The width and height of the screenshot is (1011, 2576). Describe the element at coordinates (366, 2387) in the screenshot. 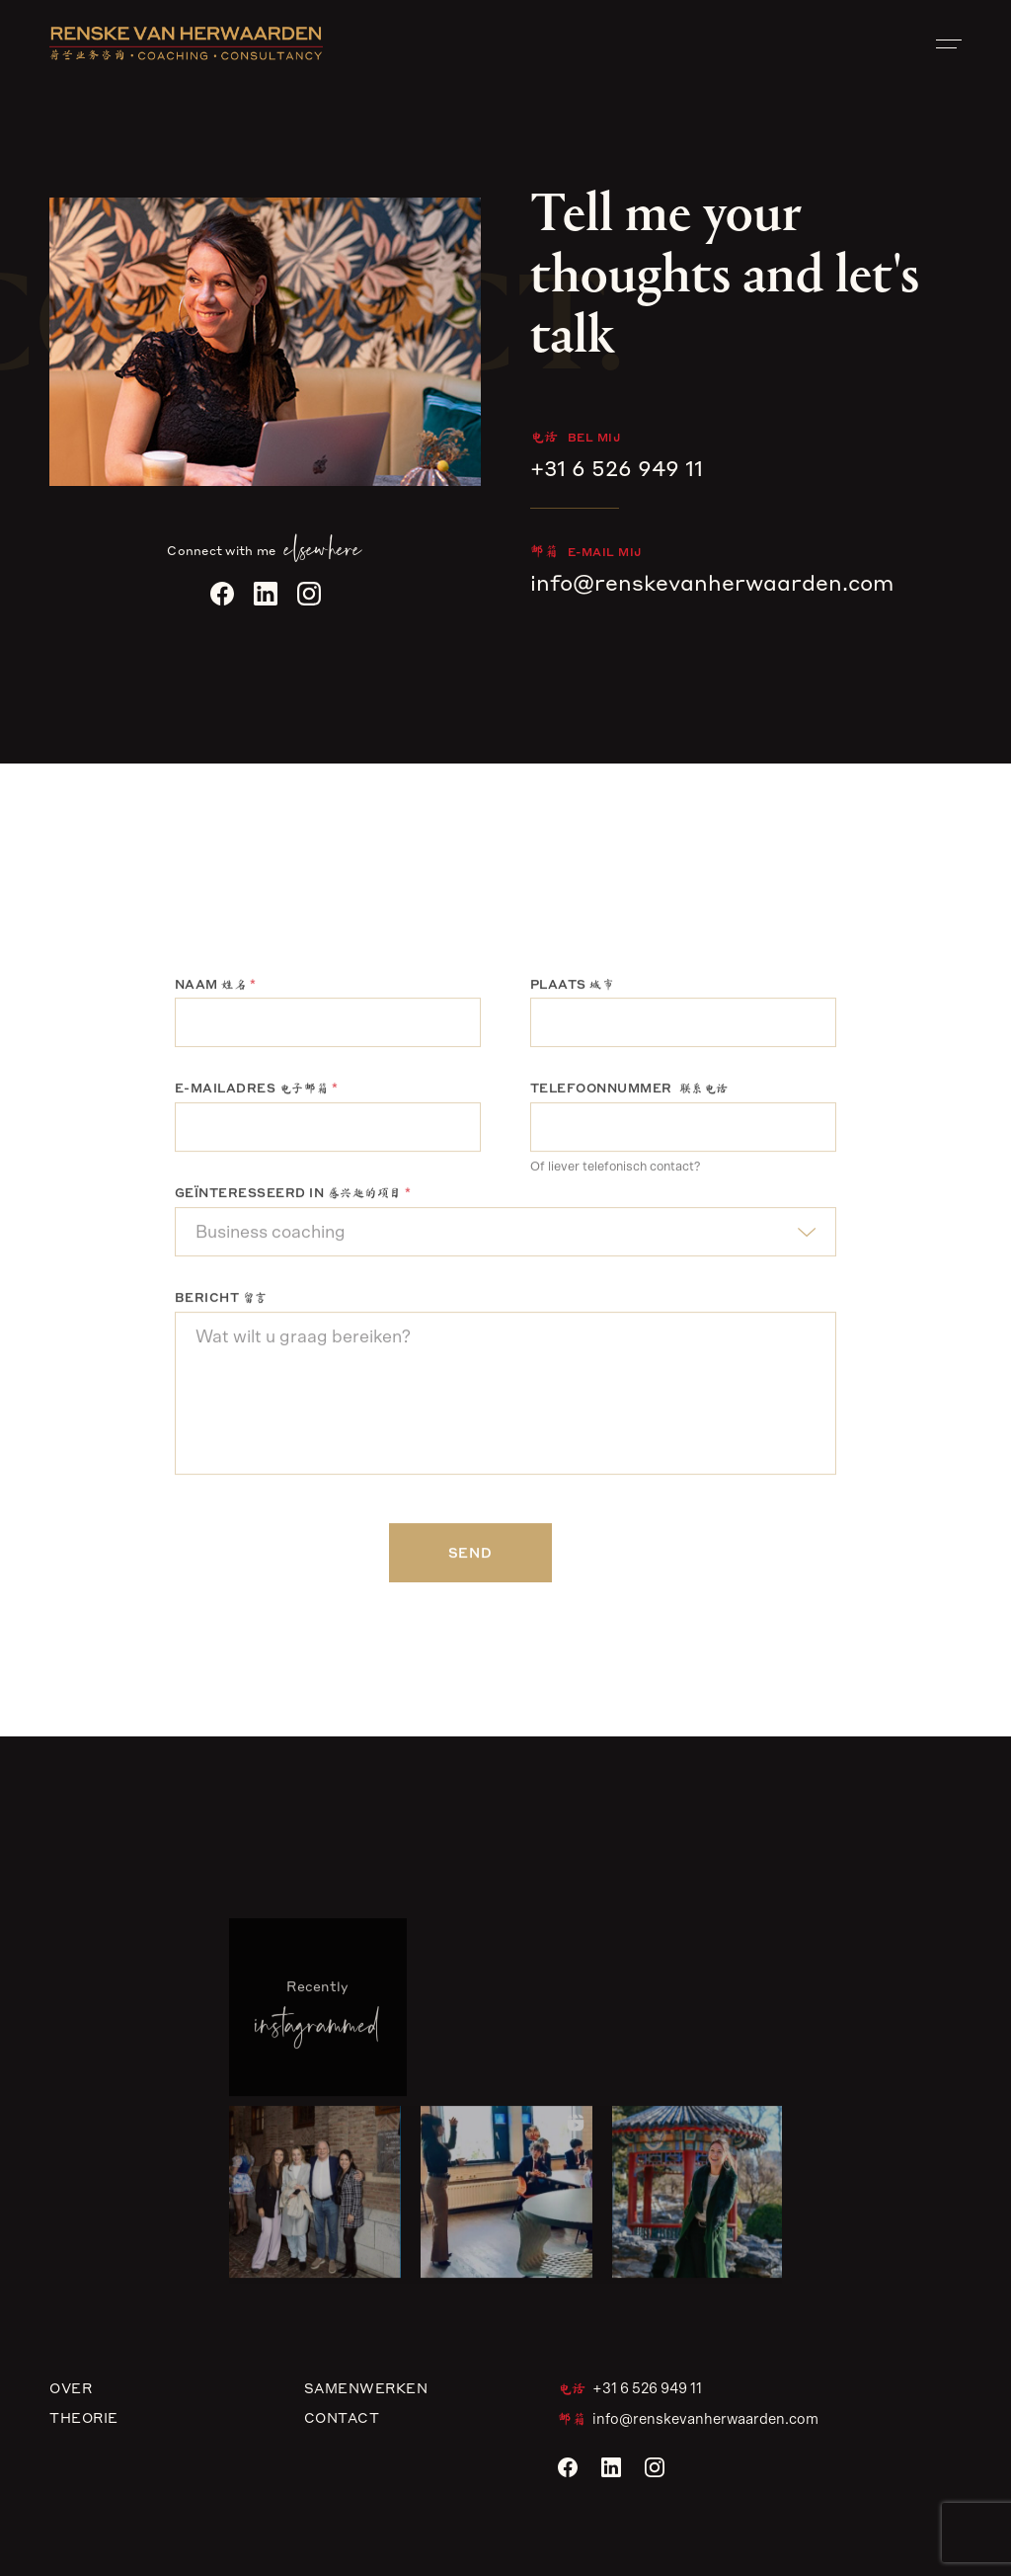

I see `Samenwerken` at that location.